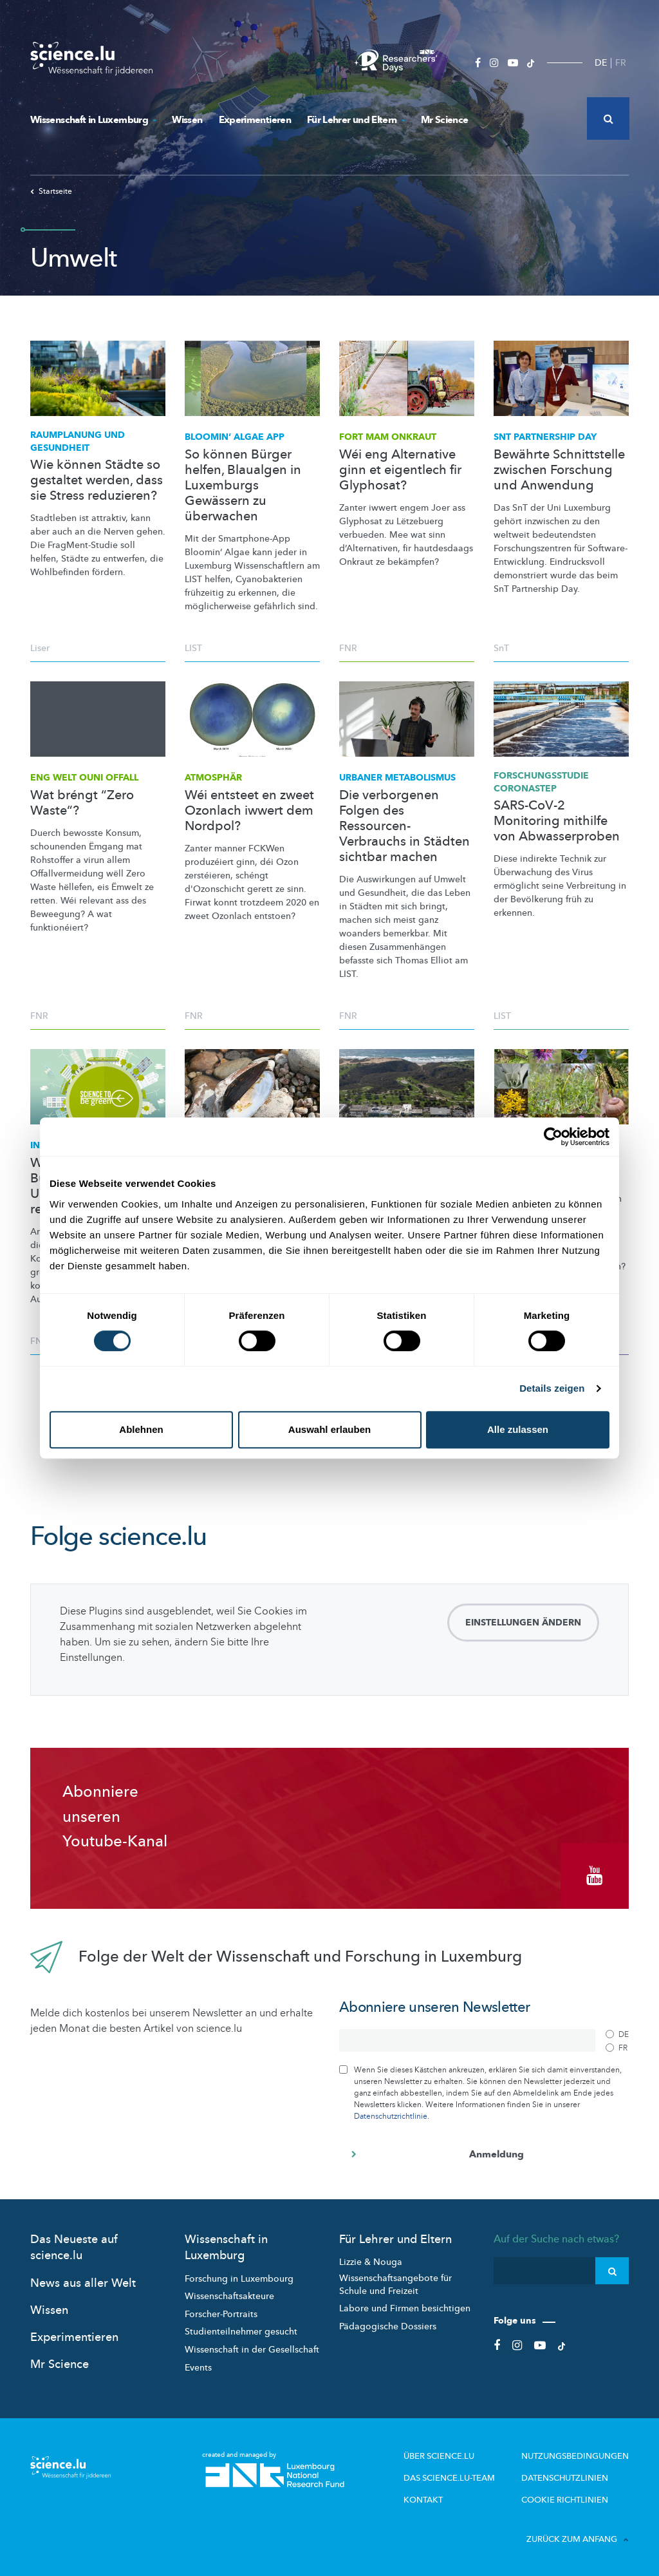 The image size is (659, 2576). What do you see at coordinates (395, 2282) in the screenshot?
I see `Wissenschaftsangebote für Schule und Freizeit` at bounding box center [395, 2282].